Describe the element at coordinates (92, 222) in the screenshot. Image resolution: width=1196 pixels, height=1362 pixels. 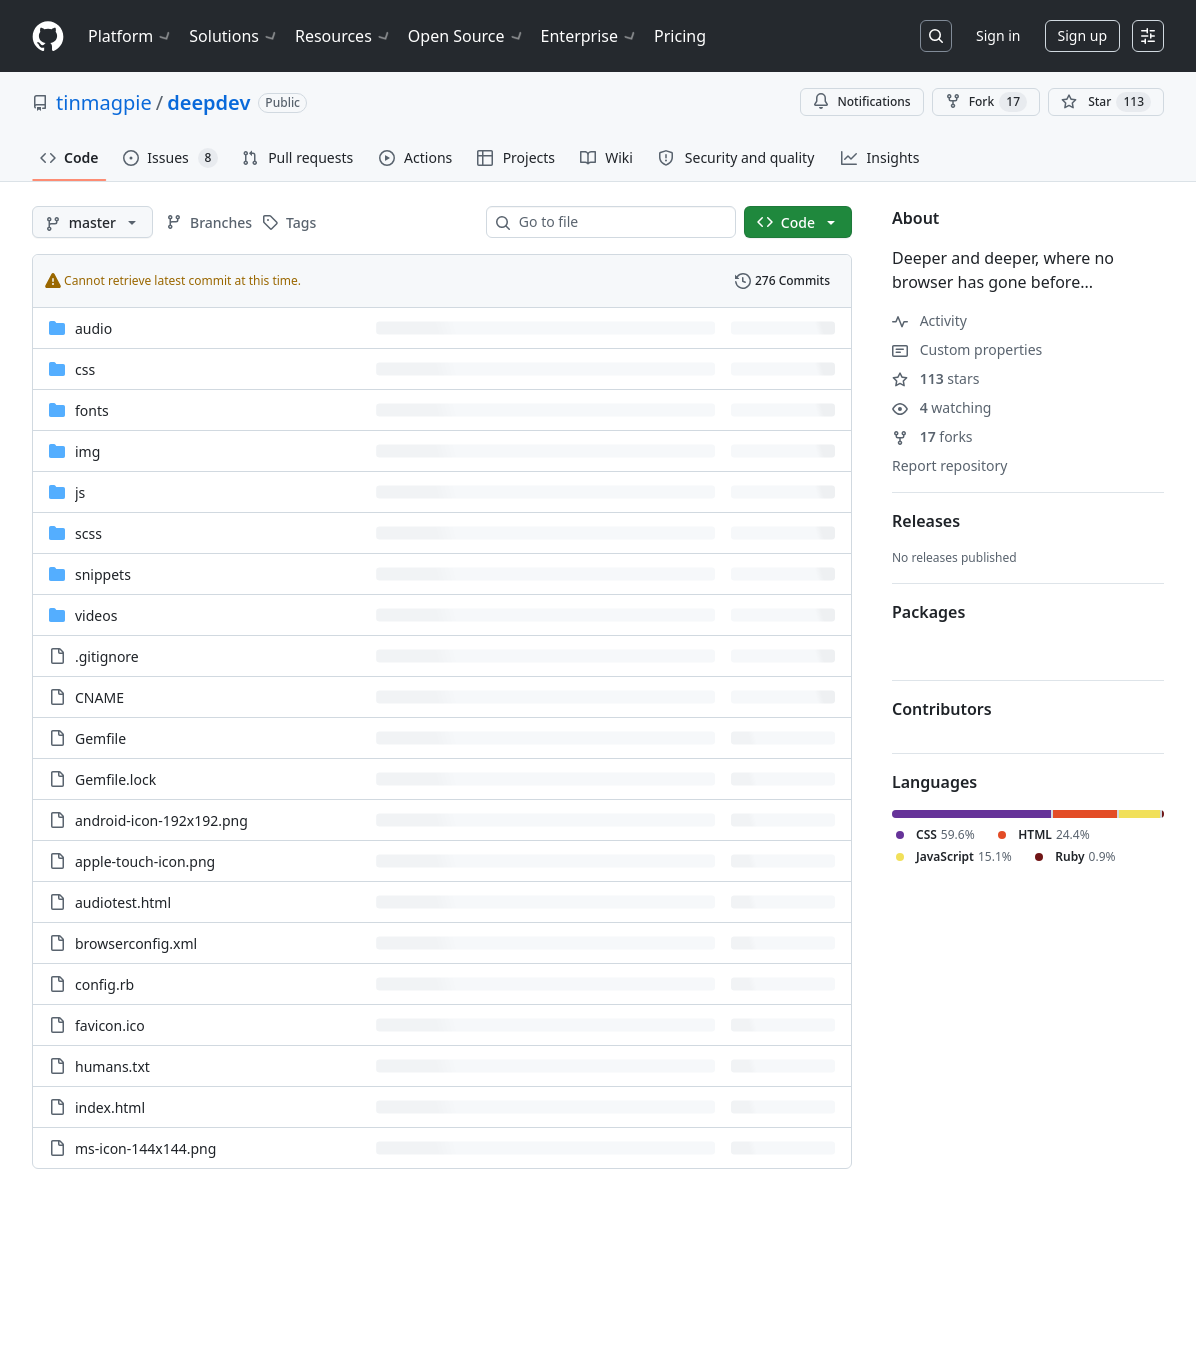
I see `[master branch]` at that location.